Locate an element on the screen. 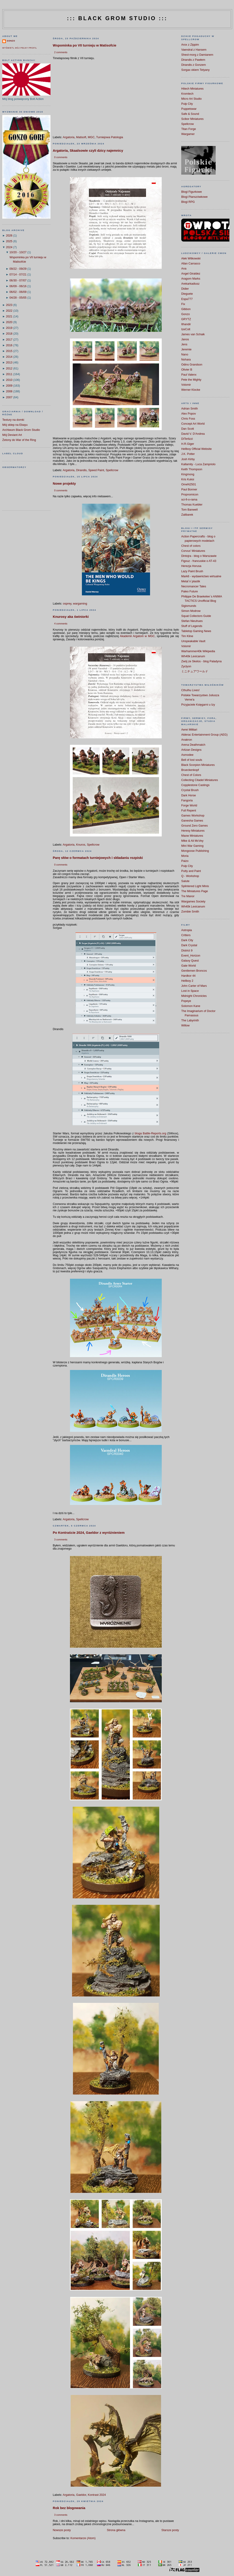 This screenshot has height=2576, width=234. wargaming is located at coordinates (80, 603).